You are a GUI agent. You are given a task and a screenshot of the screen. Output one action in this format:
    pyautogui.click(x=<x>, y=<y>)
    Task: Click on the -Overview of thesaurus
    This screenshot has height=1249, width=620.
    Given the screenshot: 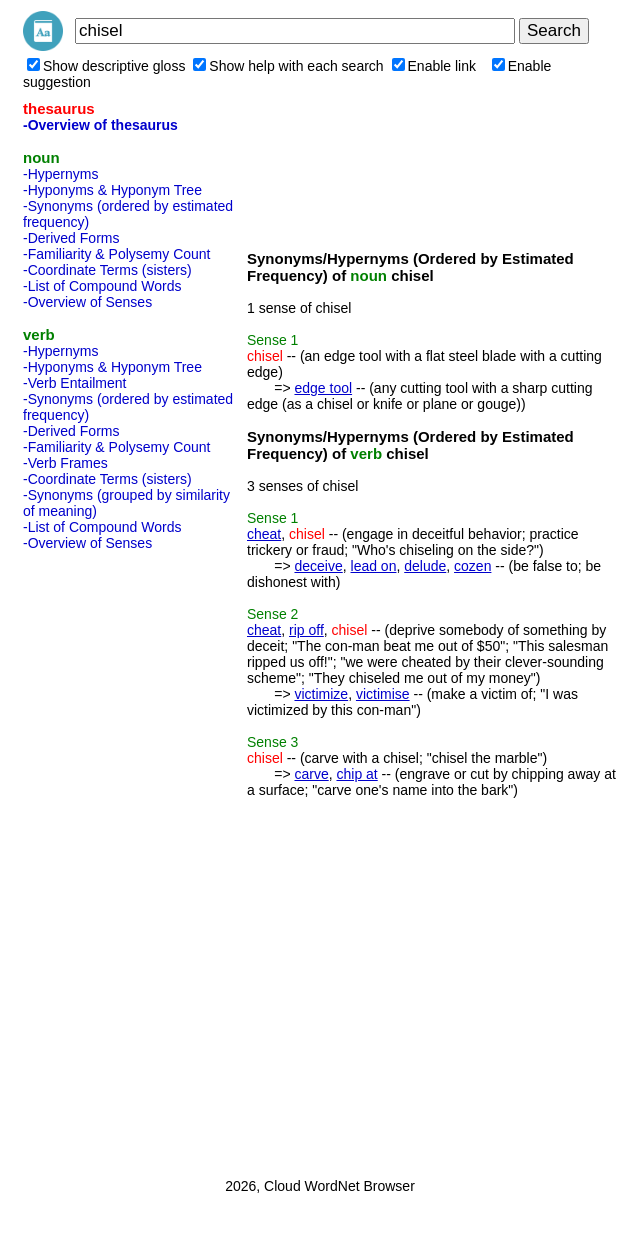 What is the action you would take?
    pyautogui.click(x=100, y=125)
    